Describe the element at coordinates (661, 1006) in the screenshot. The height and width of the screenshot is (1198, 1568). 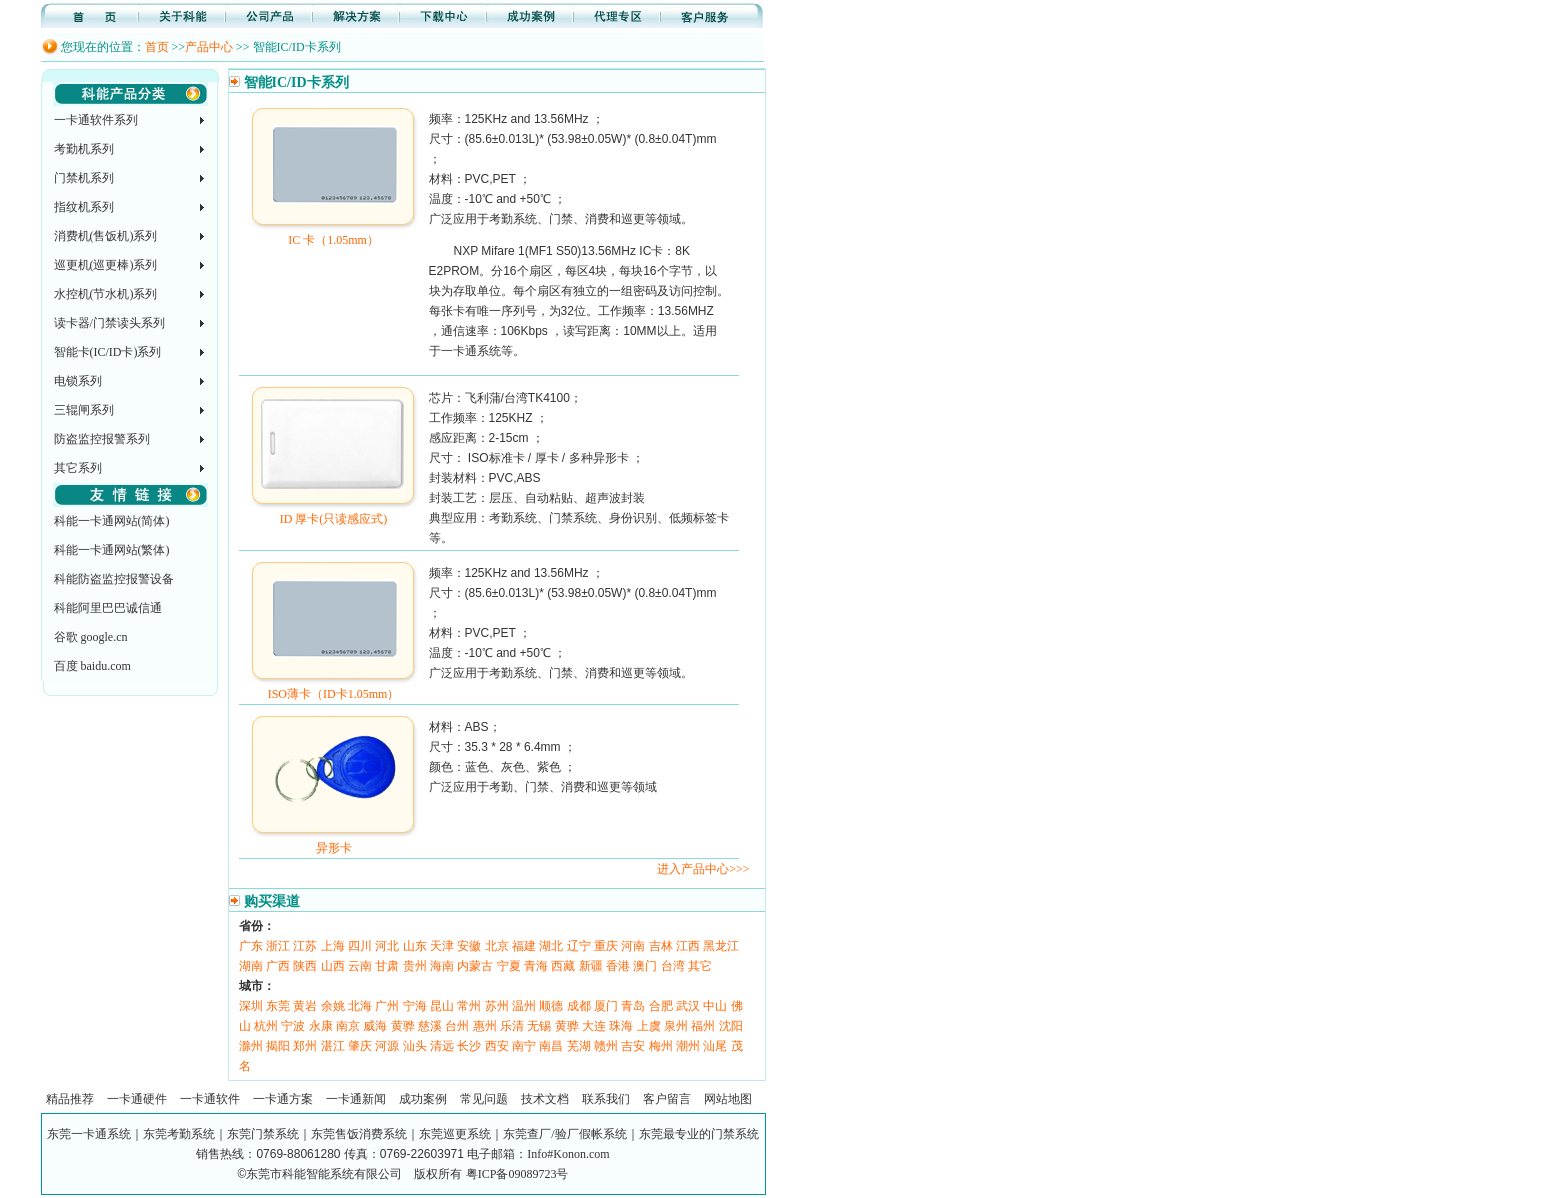
I see `合肥` at that location.